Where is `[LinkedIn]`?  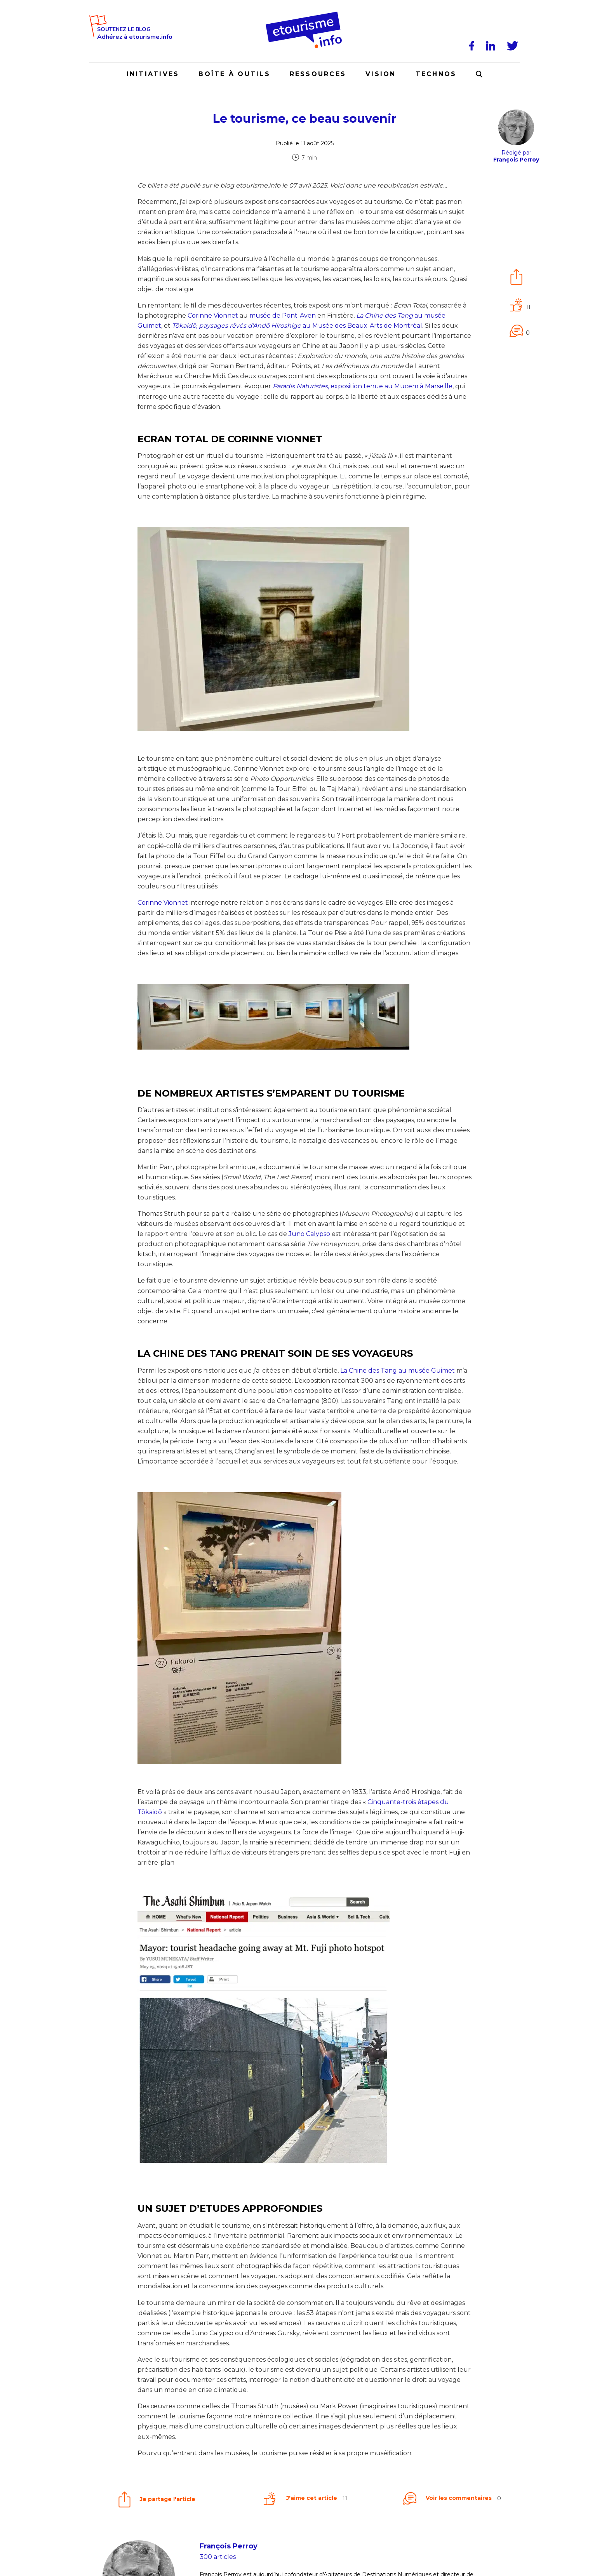
[LinkedIn] is located at coordinates (492, 45).